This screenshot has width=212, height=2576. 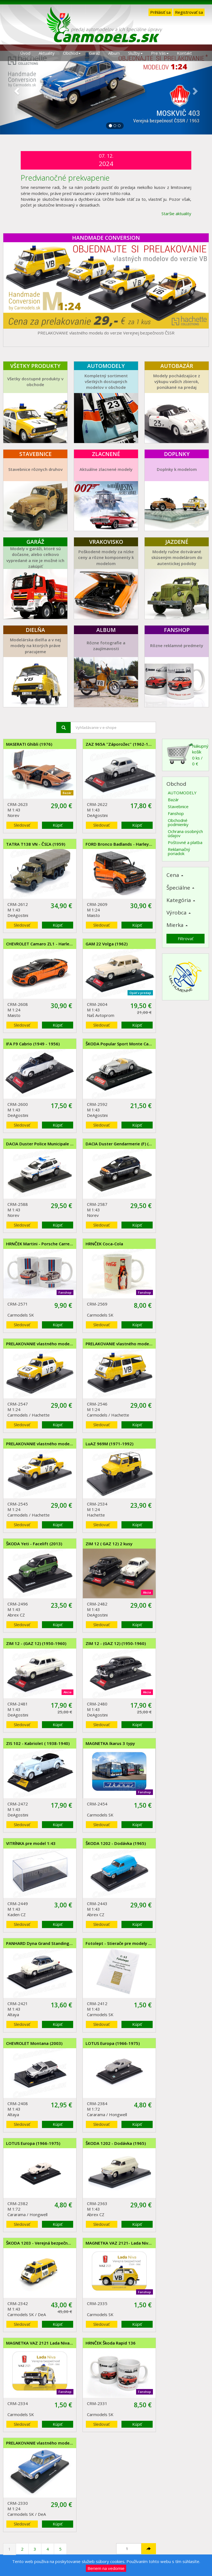 I want to click on Aktuality, so click(x=47, y=53).